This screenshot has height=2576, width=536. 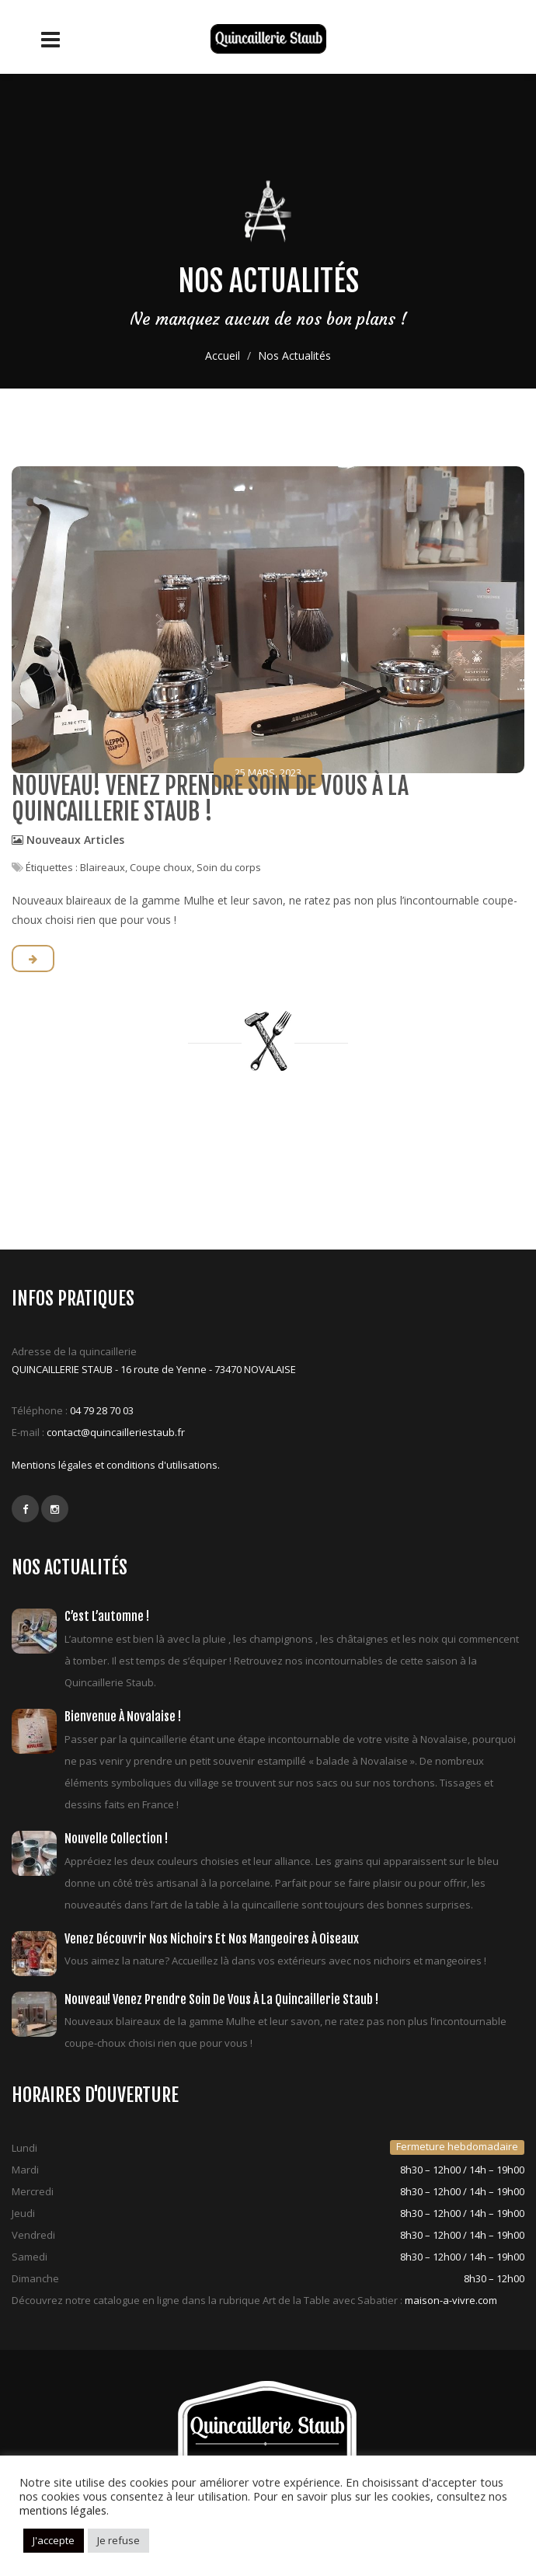 I want to click on Coupe choux, so click(x=161, y=867).